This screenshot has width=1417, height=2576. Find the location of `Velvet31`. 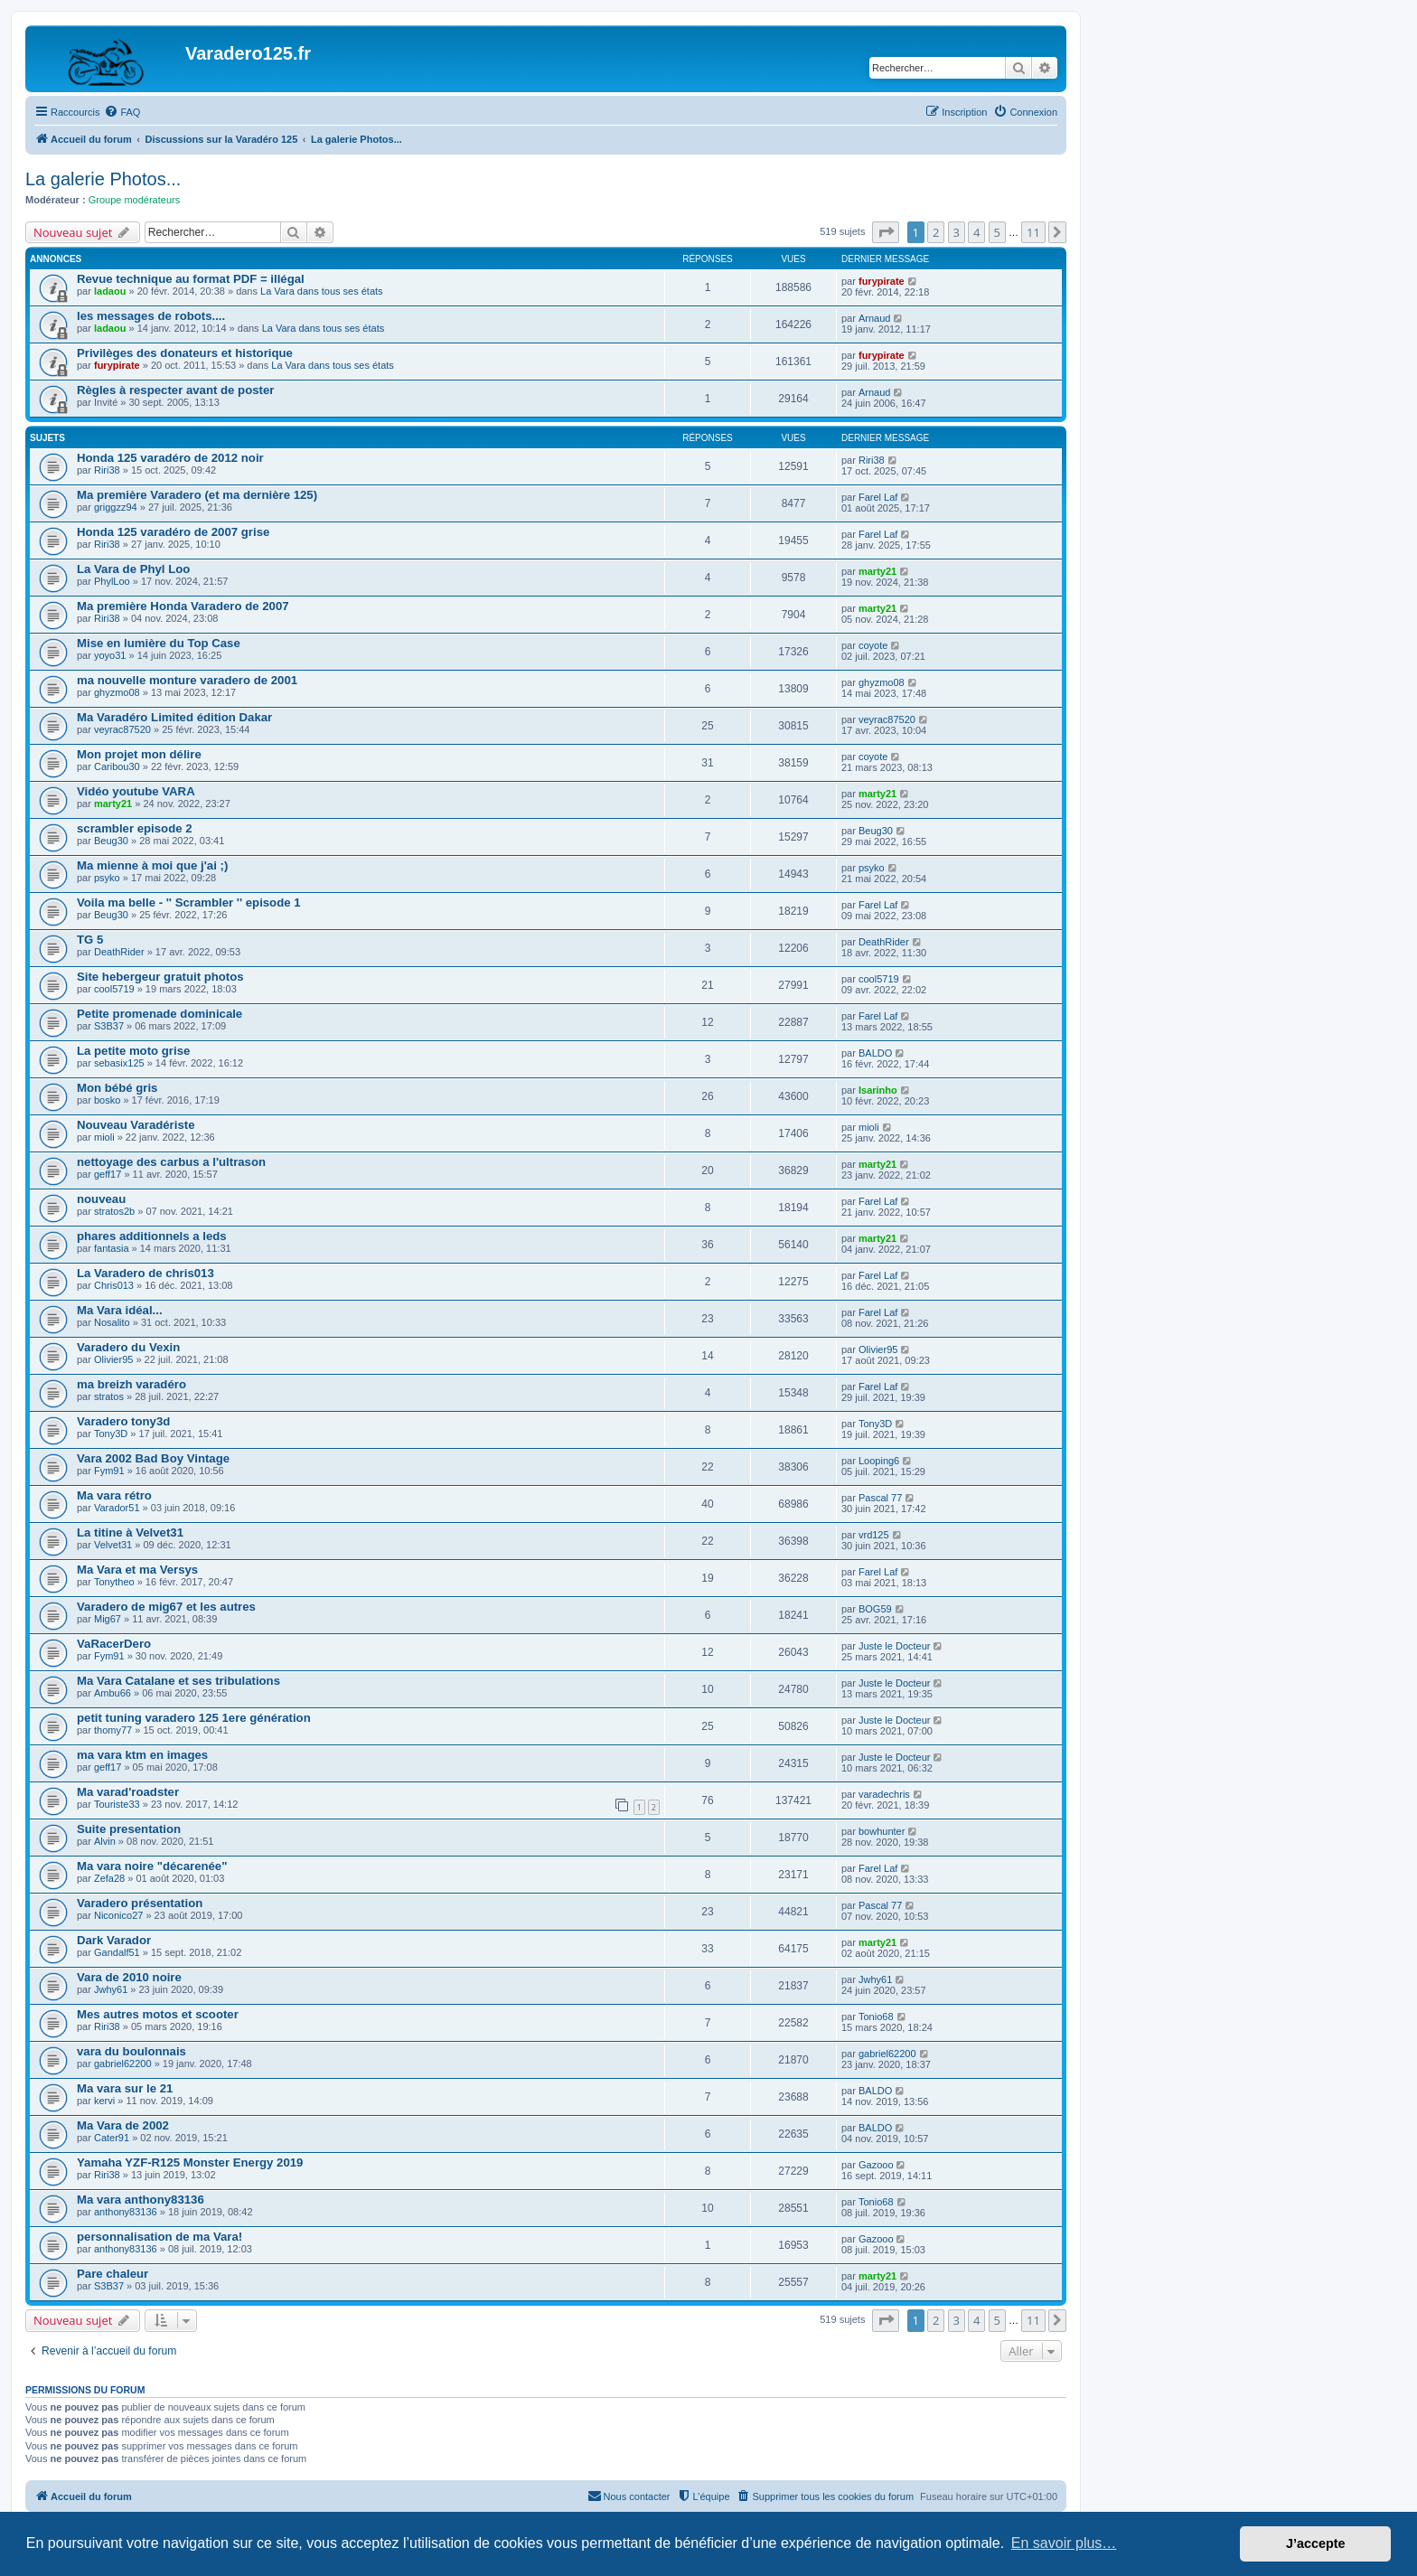

Velvet31 is located at coordinates (113, 1544).